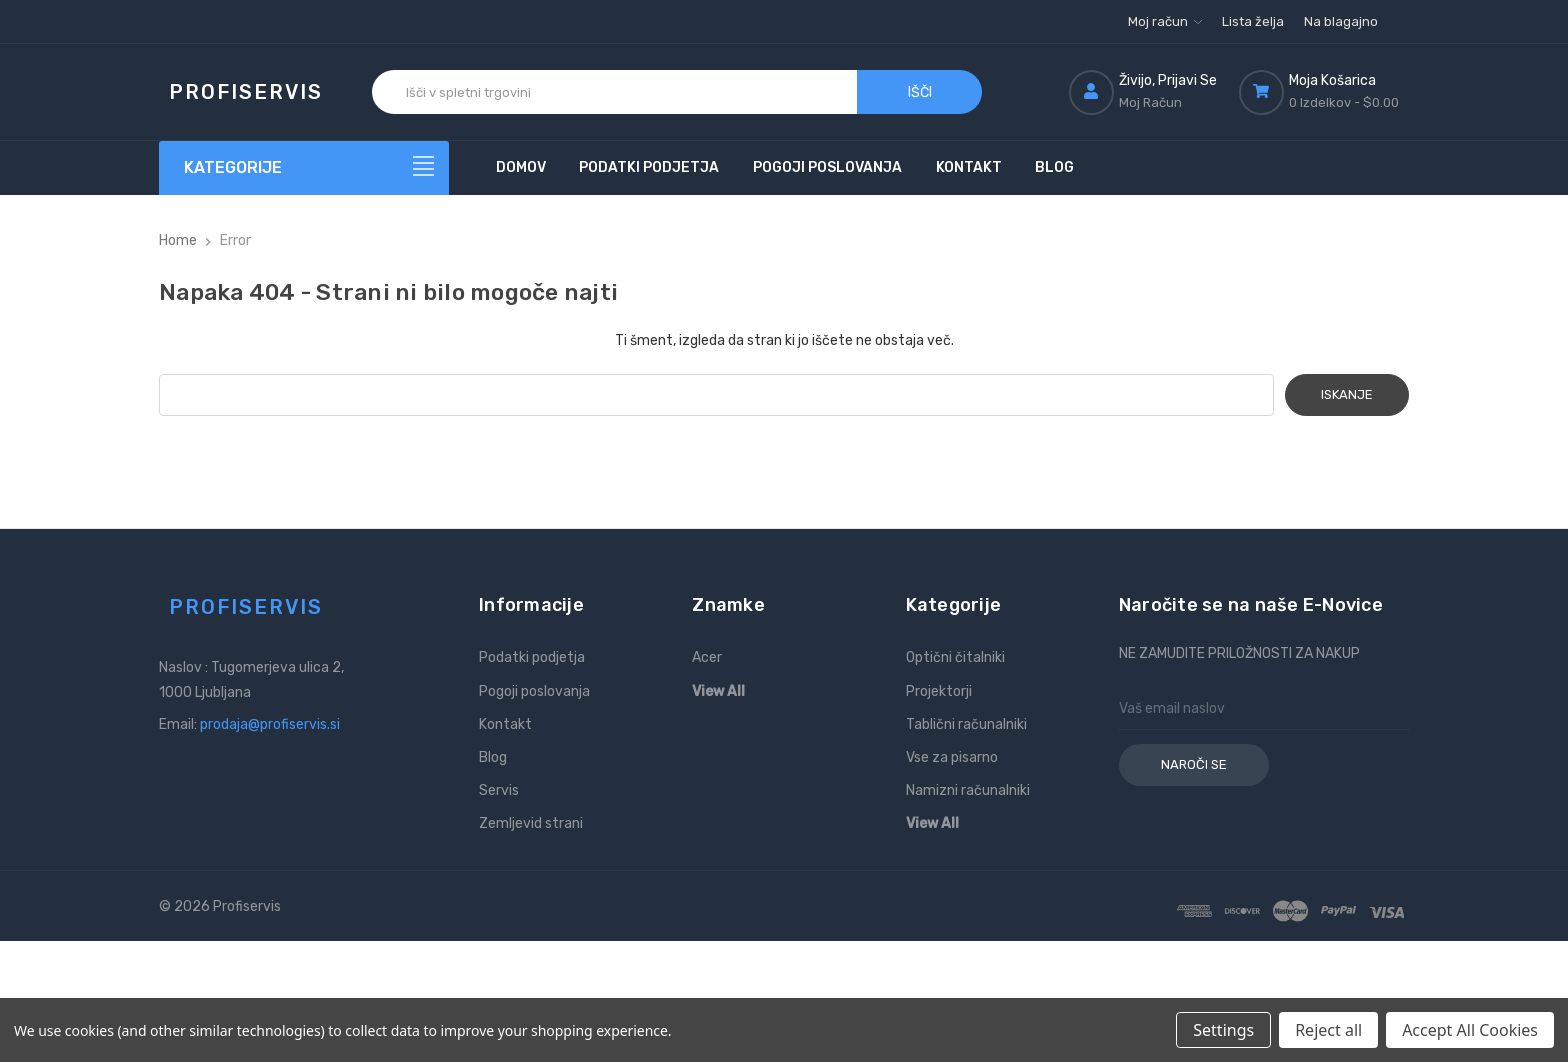 The width and height of the screenshot is (1568, 1062). I want to click on Domov, so click(521, 167).